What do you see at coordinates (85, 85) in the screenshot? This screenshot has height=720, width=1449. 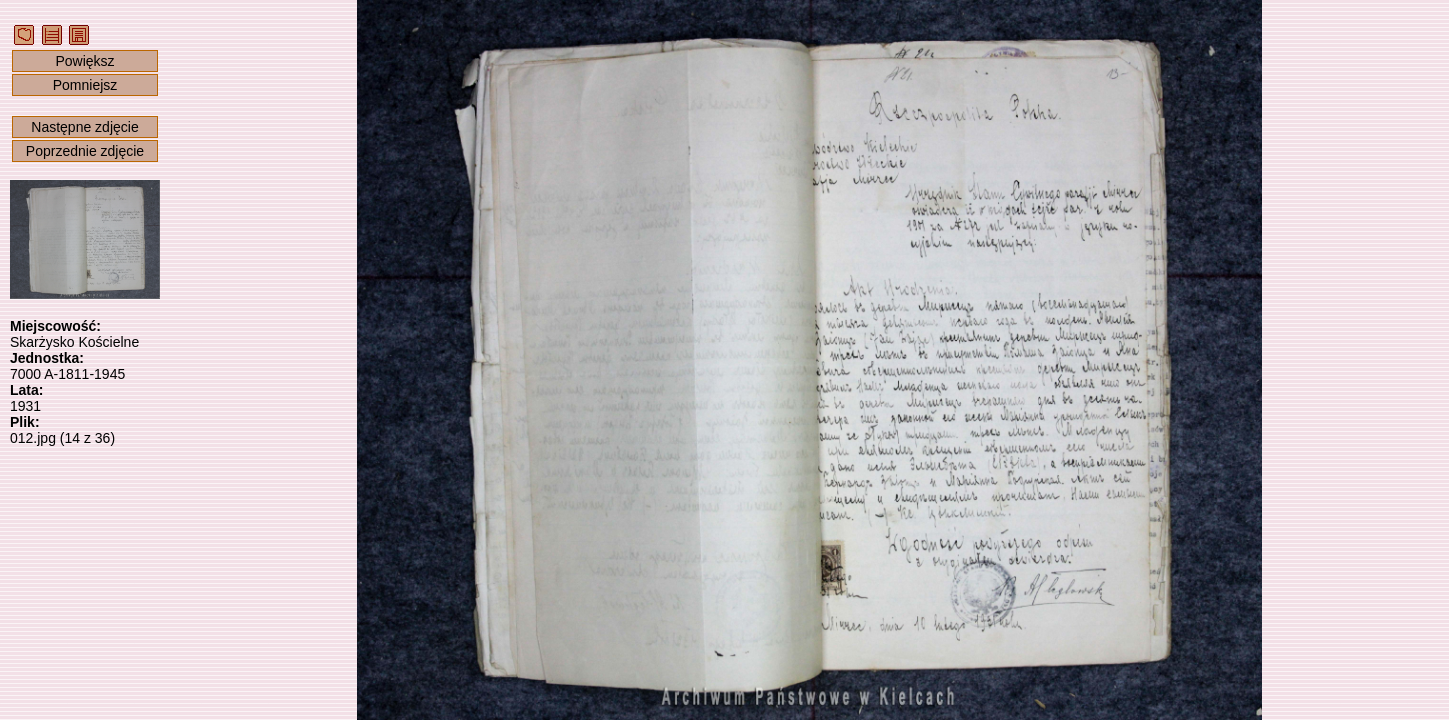 I see `Pomniejsz` at bounding box center [85, 85].